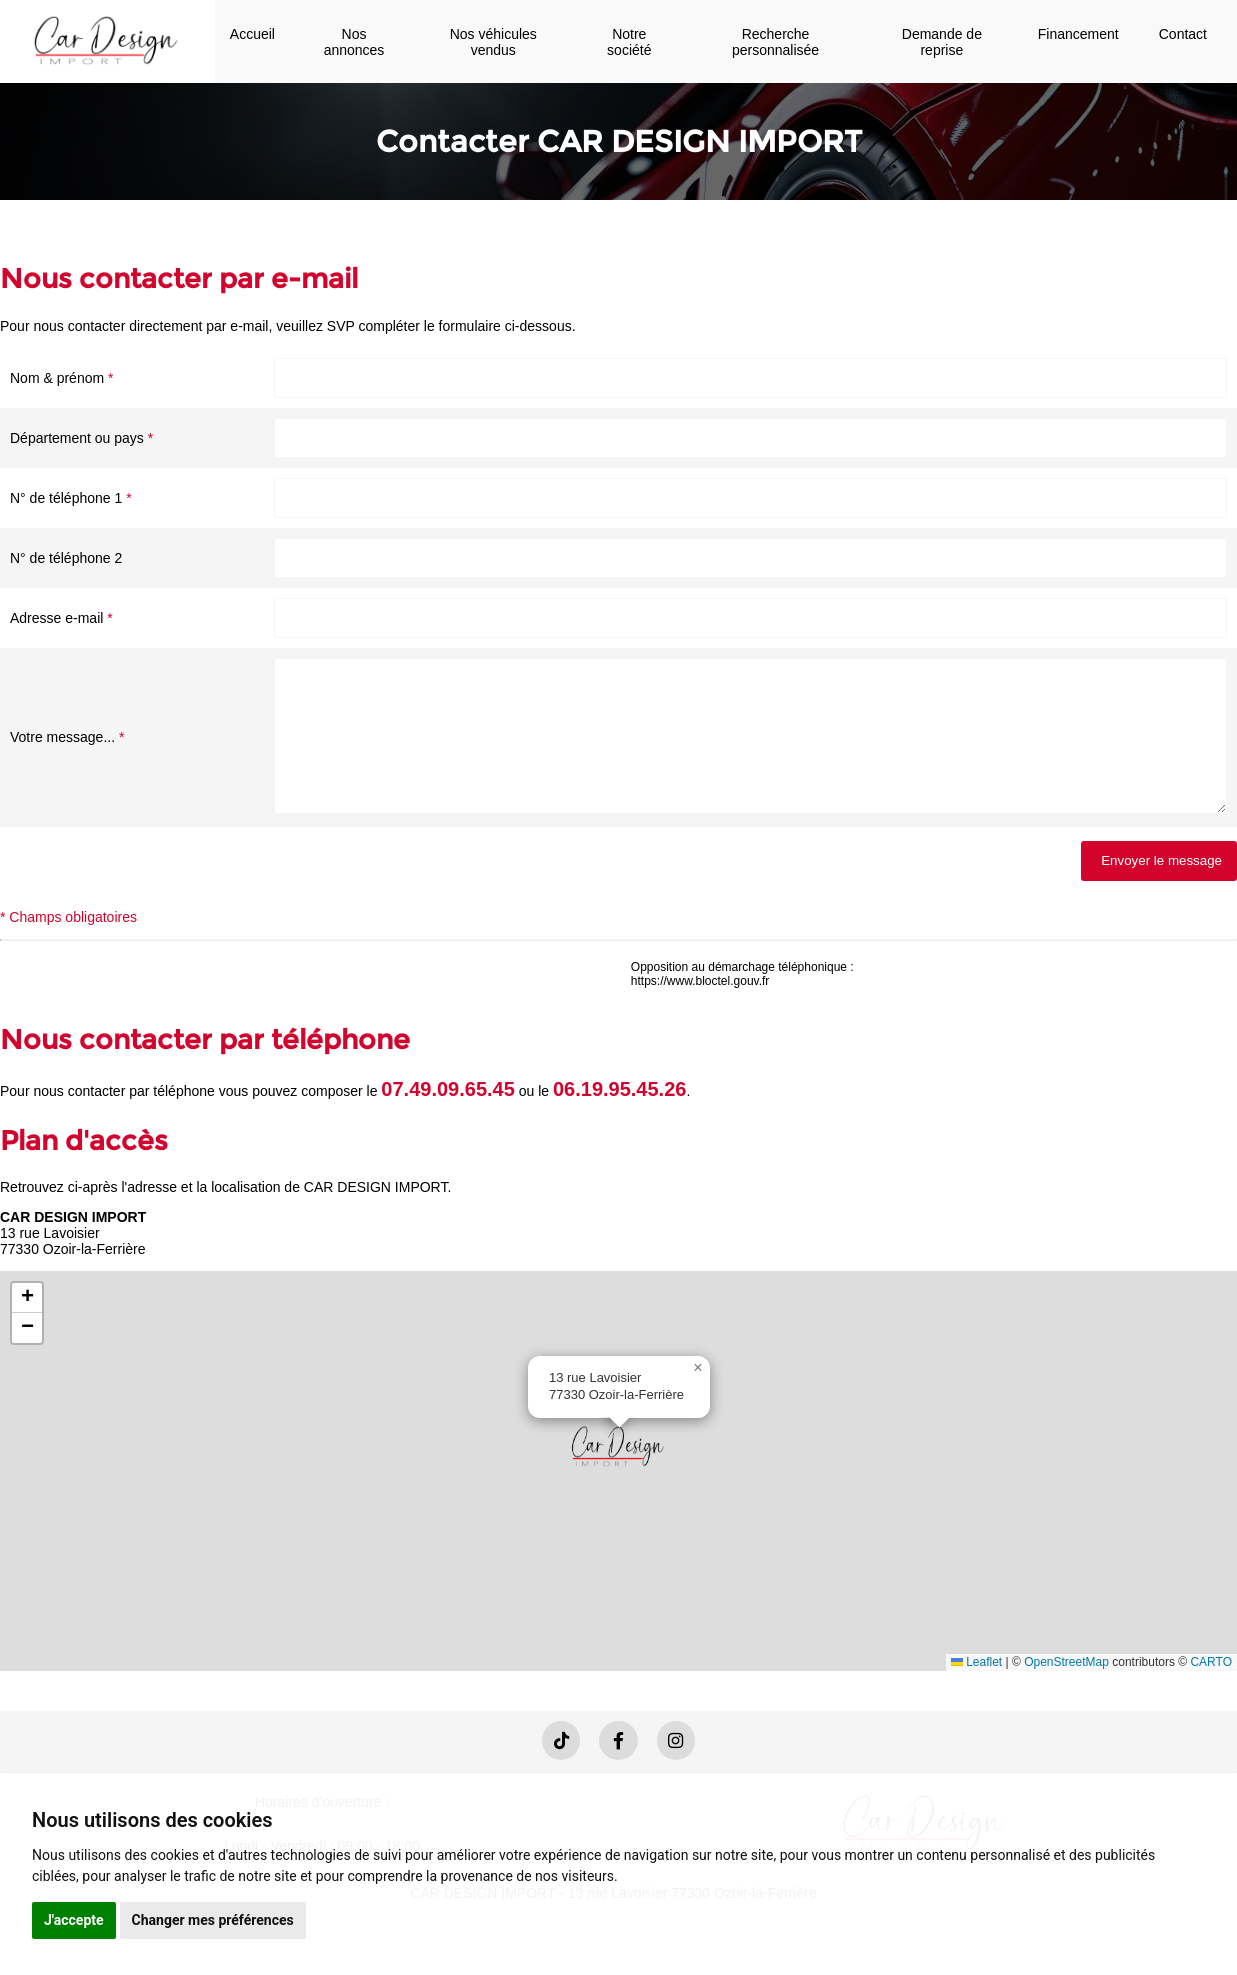  What do you see at coordinates (1066, 1692) in the screenshot?
I see `OpenStreetMap` at bounding box center [1066, 1692].